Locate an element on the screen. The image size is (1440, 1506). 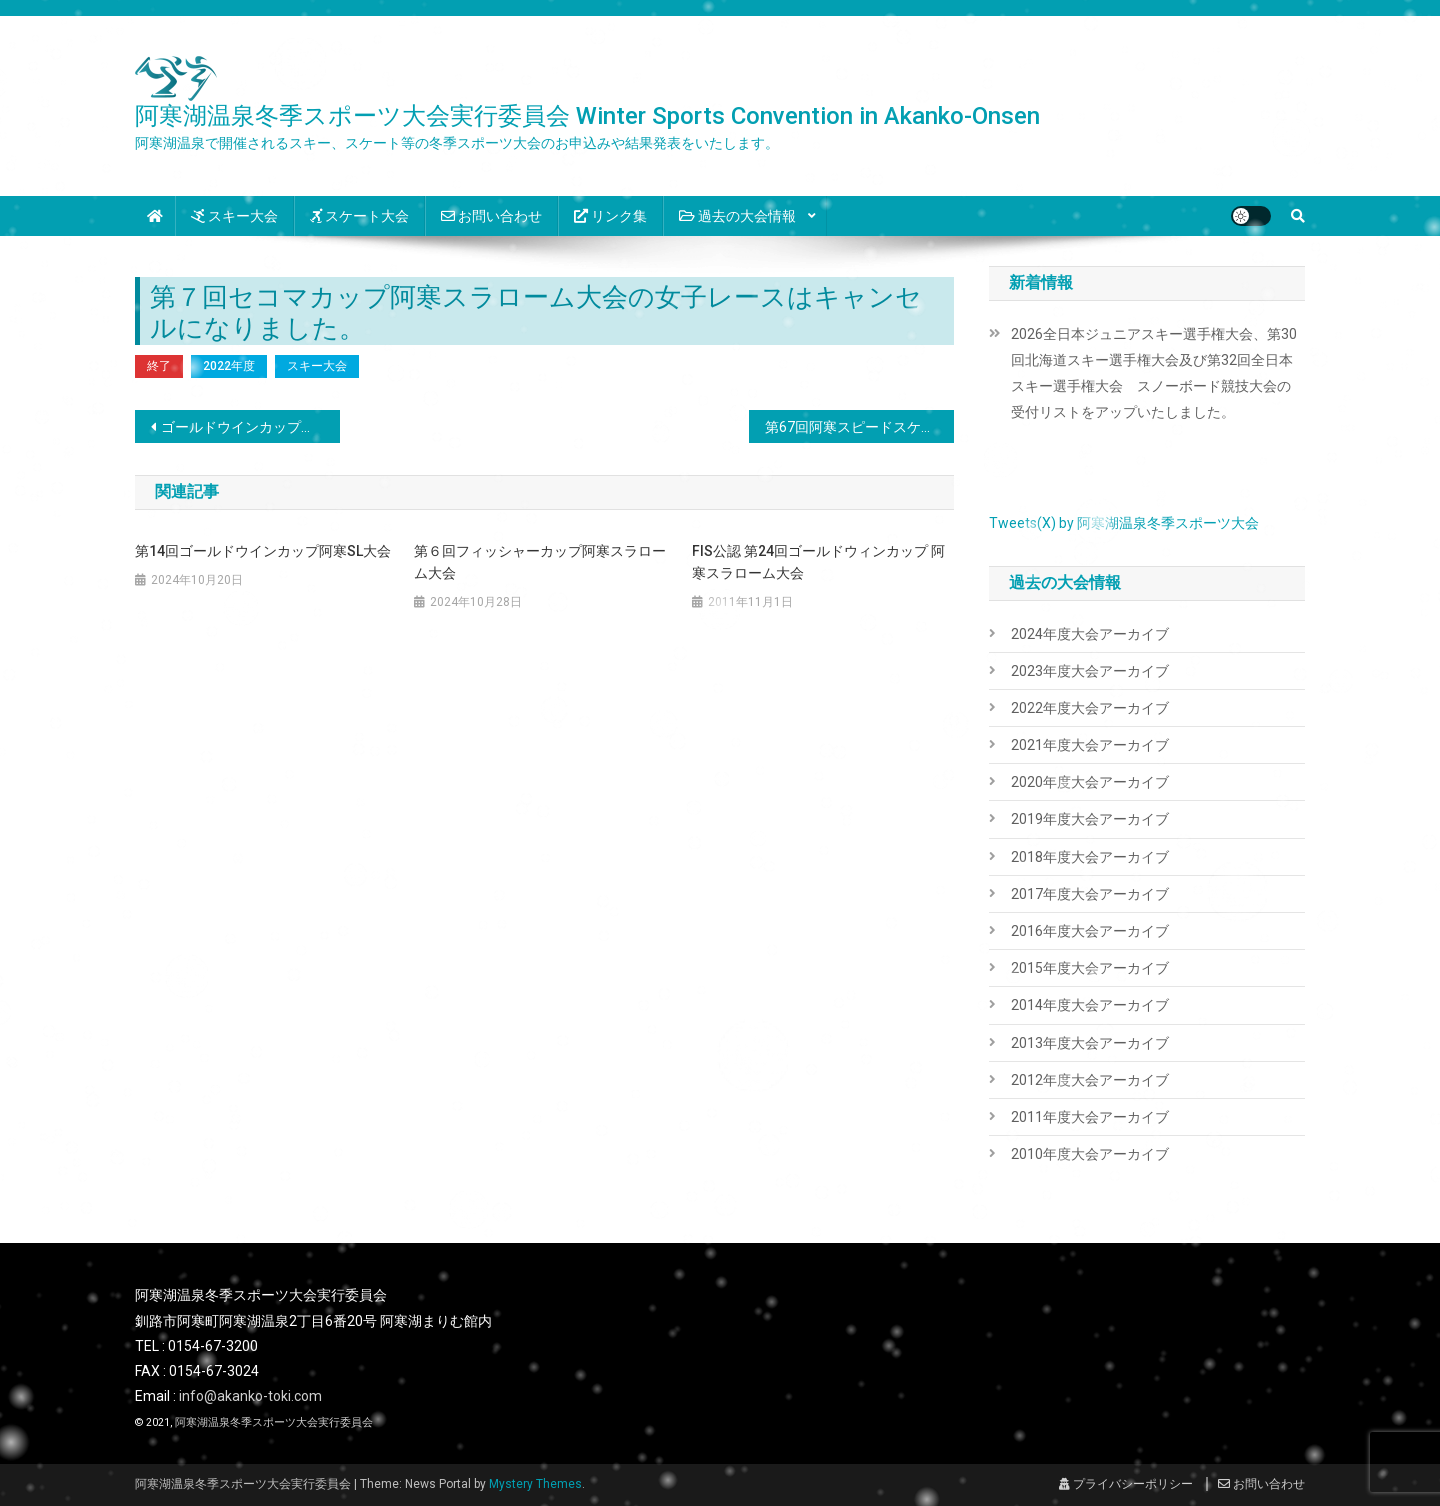
Tweets(X) by 阿寒湖温泉冬季スポーツ大会 is located at coordinates (1124, 523).